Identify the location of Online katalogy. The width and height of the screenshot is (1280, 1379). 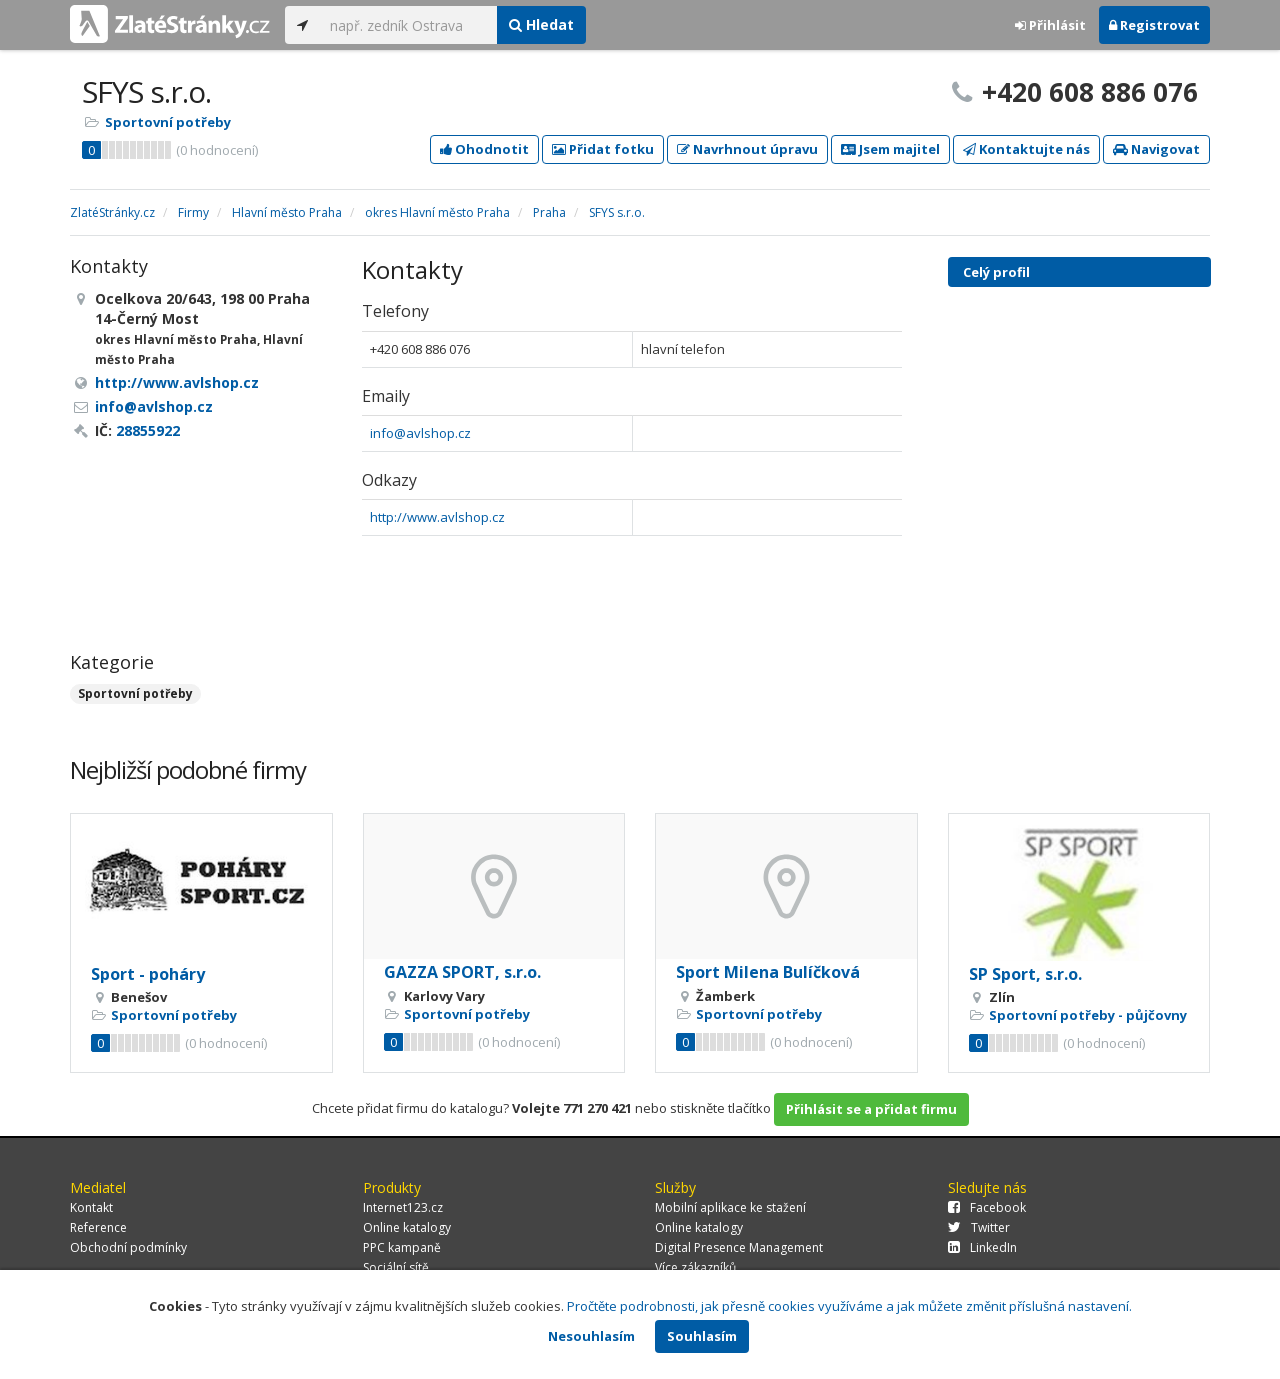
(407, 1227).